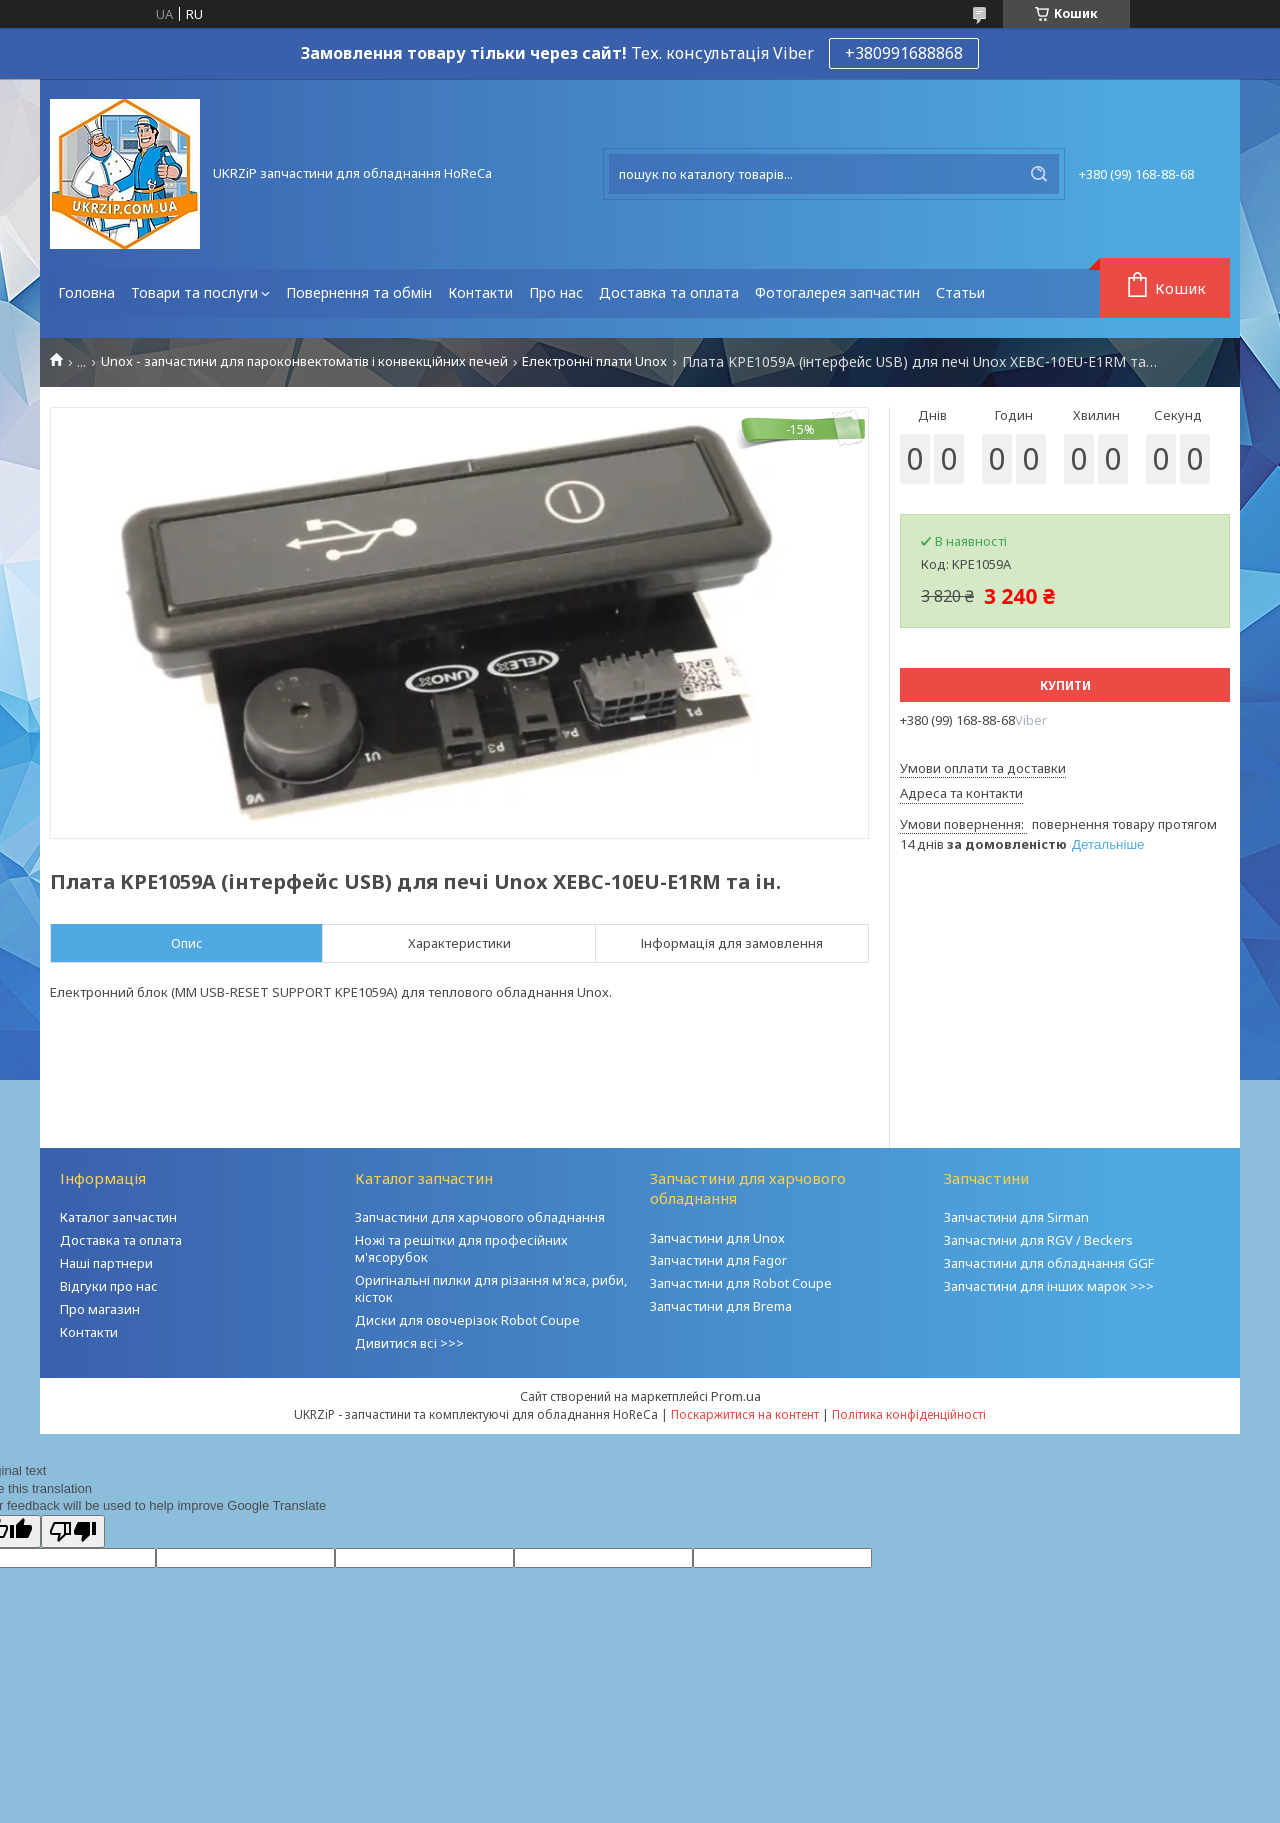 Image resolution: width=1280 pixels, height=1823 pixels. I want to click on Повернення та обмін, so click(359, 292).